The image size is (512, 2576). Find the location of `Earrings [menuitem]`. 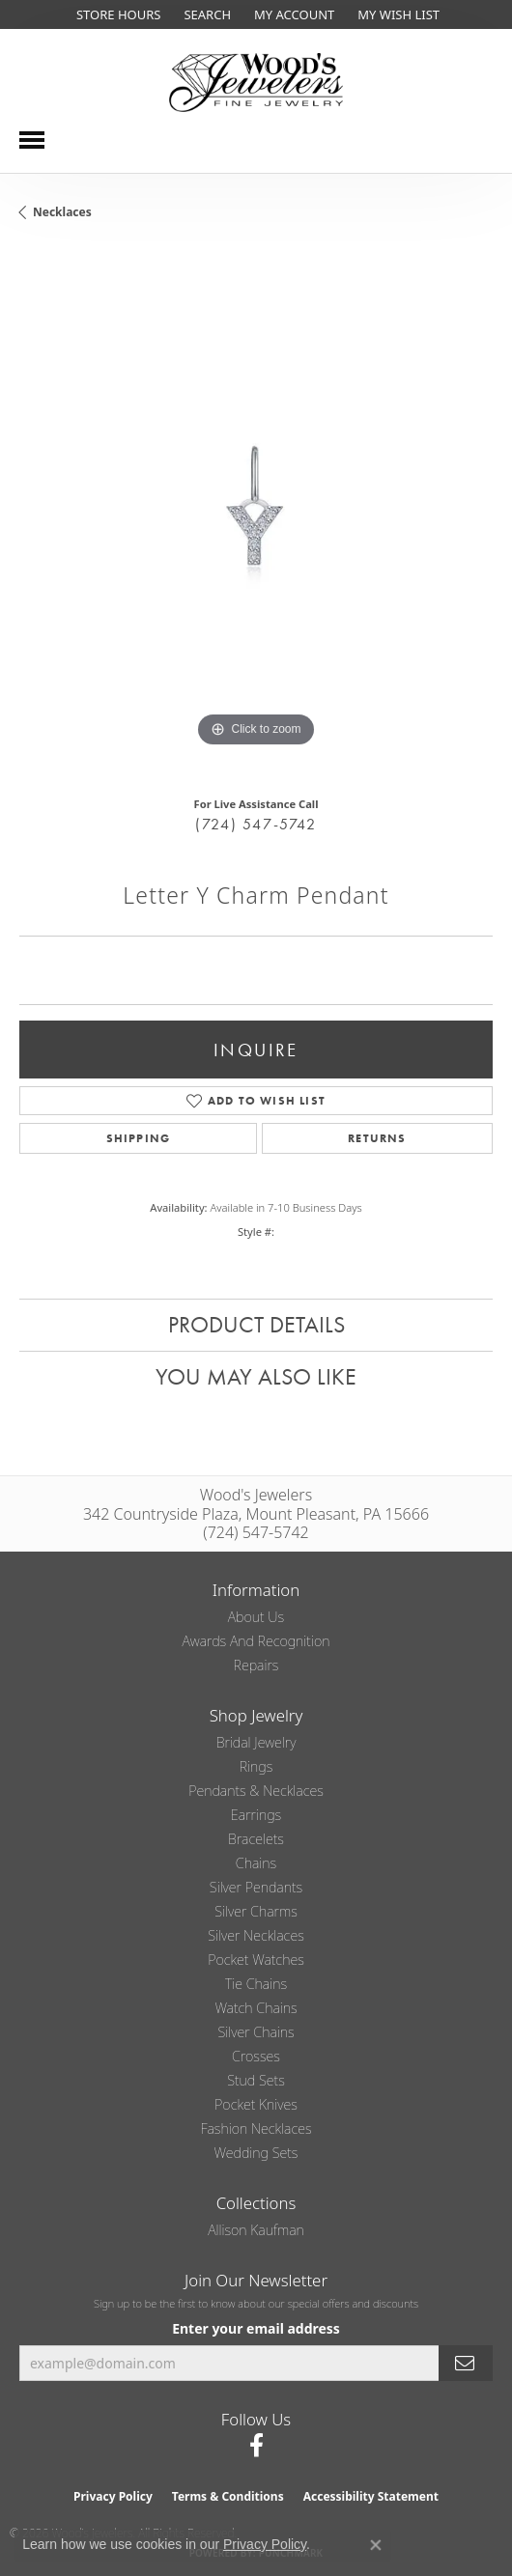

Earrings [menuitem] is located at coordinates (256, 1815).